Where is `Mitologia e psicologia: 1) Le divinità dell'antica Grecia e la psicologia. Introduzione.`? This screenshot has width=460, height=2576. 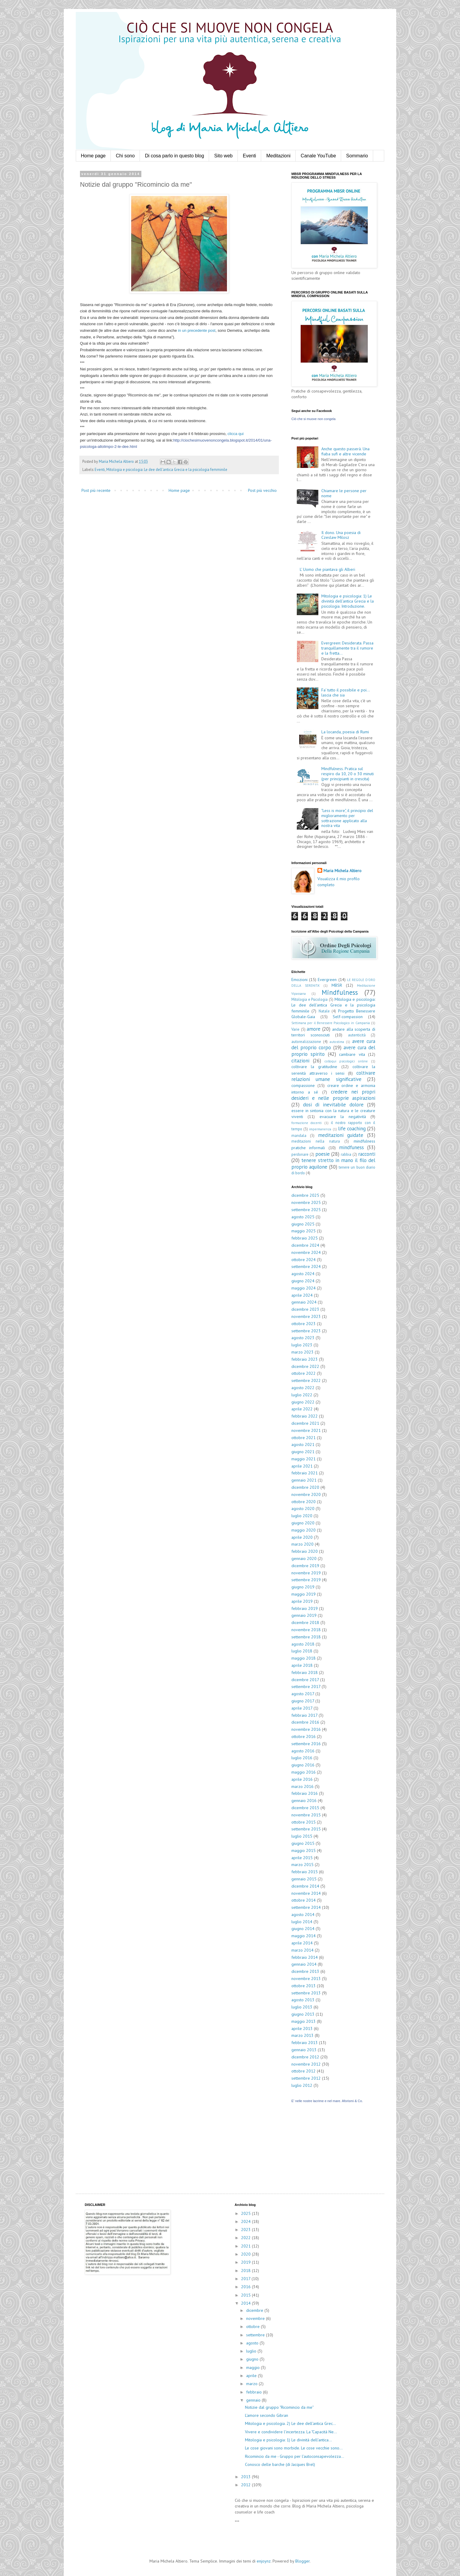 Mitologia e psicologia: 1) Le divinità dell'antica Grecia e la psicologia. Introduzione. is located at coordinates (347, 601).